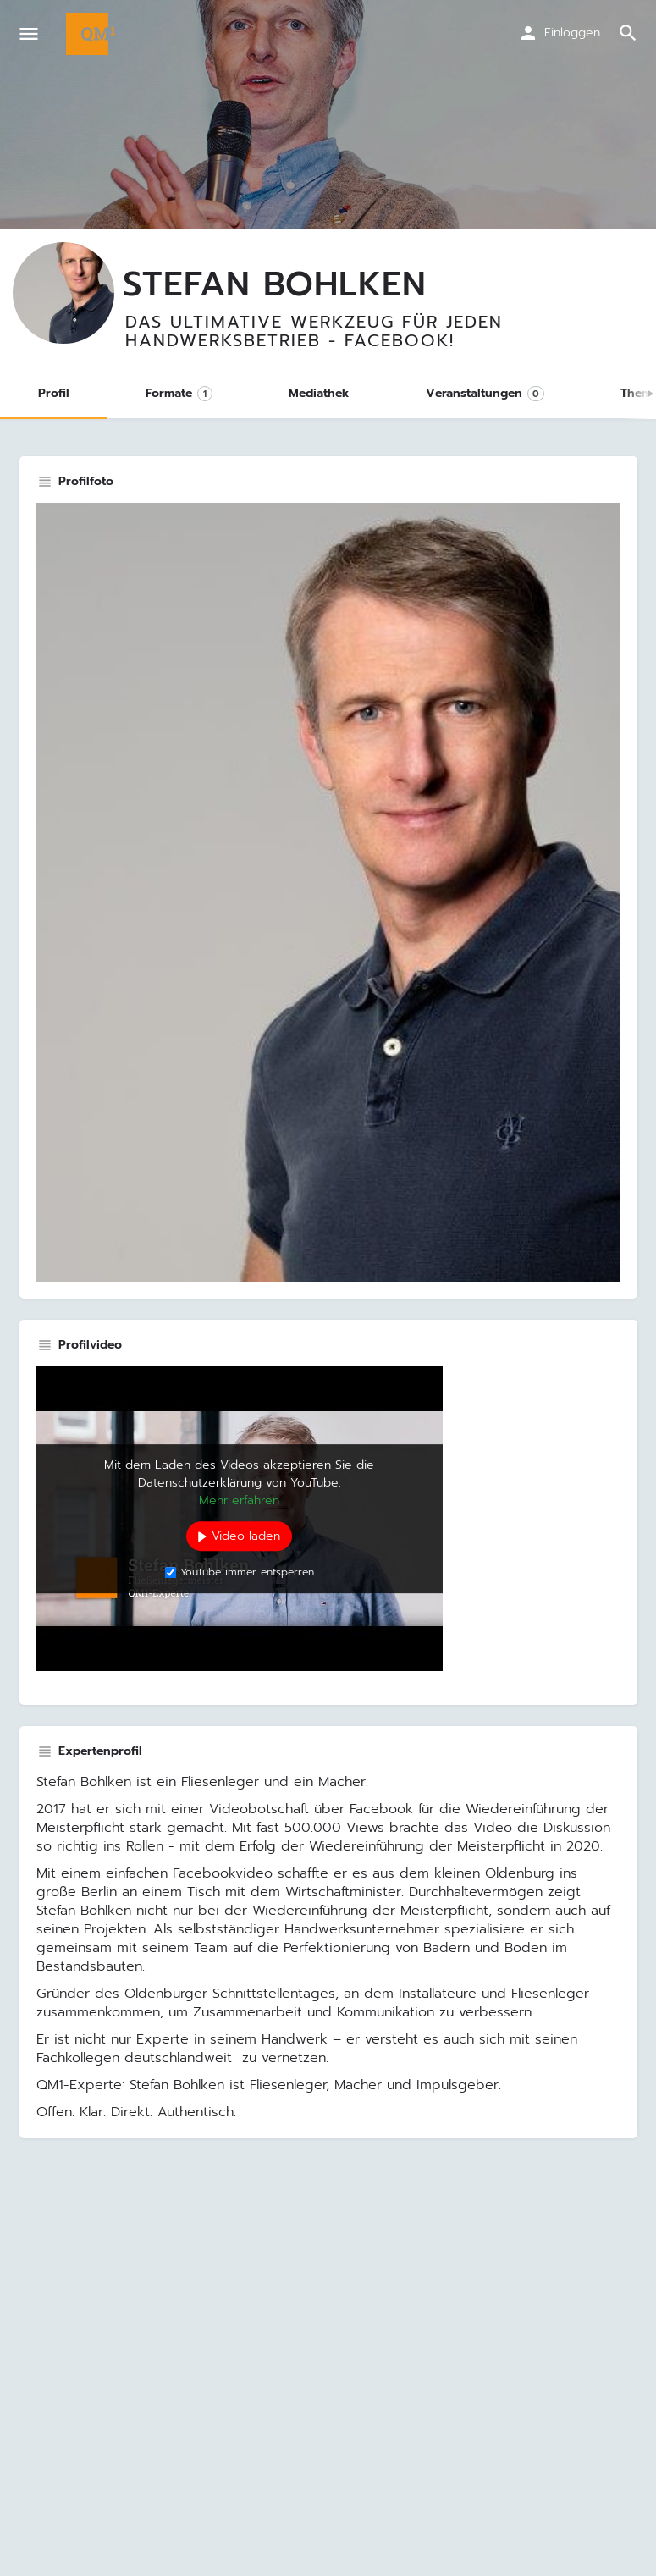  What do you see at coordinates (53, 393) in the screenshot?
I see `Profil` at bounding box center [53, 393].